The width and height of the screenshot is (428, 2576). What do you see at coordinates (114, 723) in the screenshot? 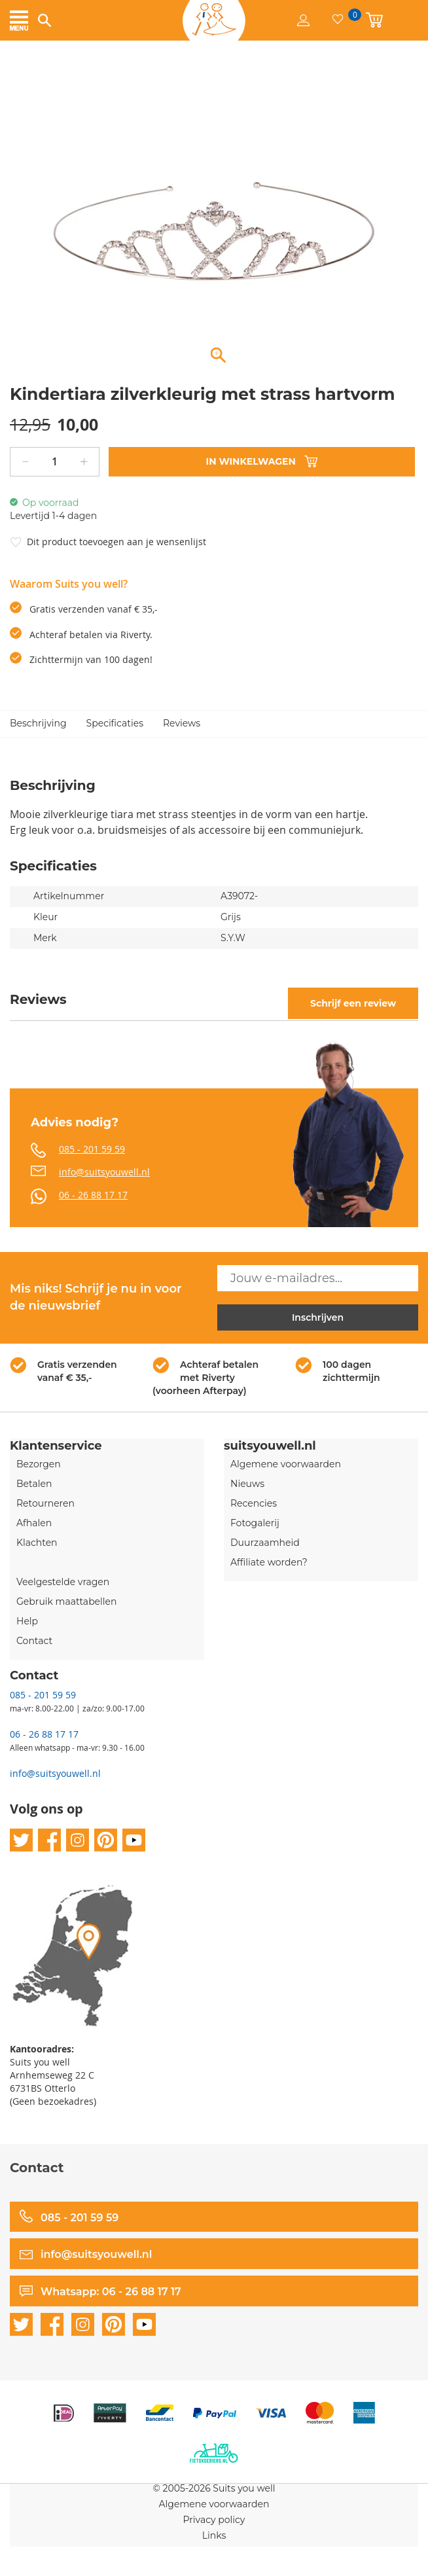
I see `Specificaties` at bounding box center [114, 723].